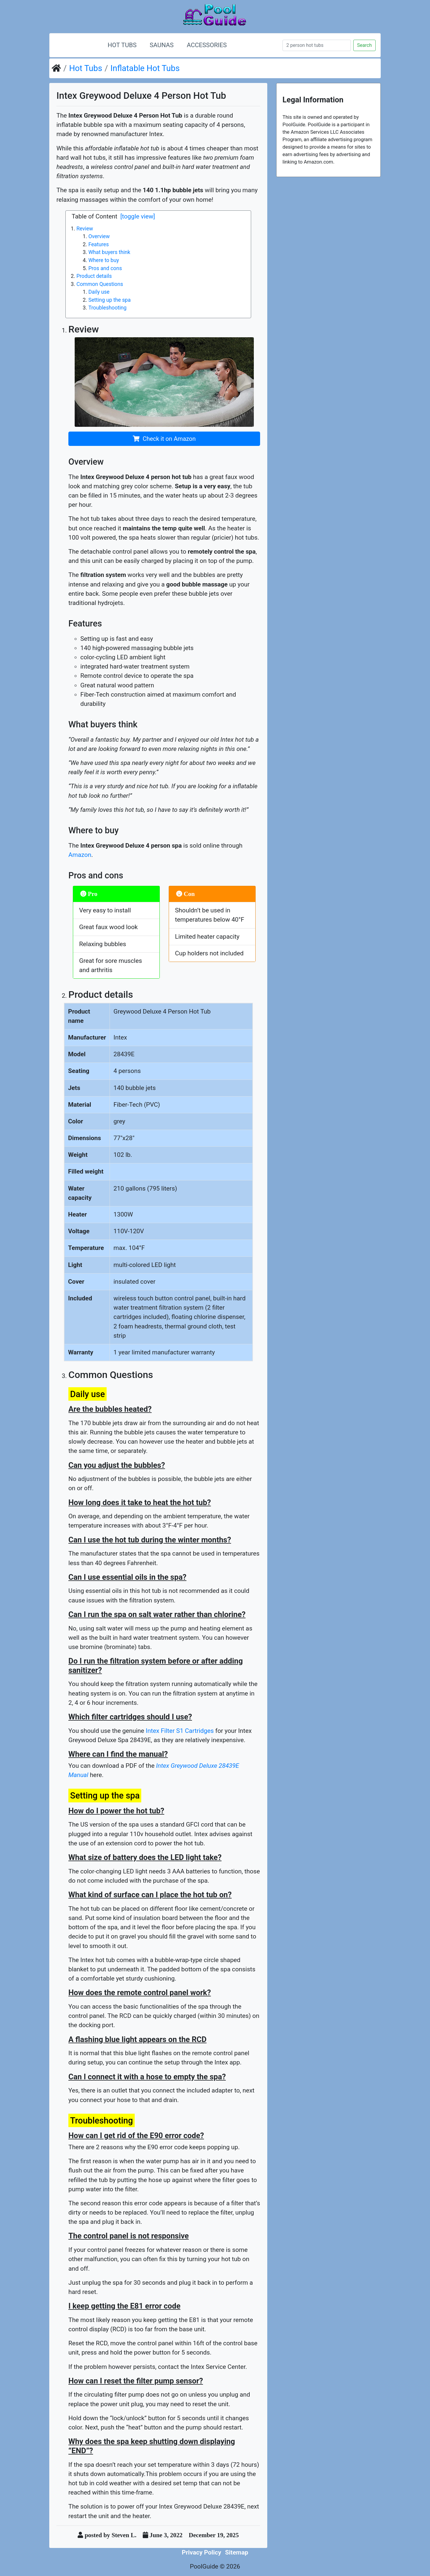 The width and height of the screenshot is (430, 2576). What do you see at coordinates (109, 252) in the screenshot?
I see `What buyers think` at bounding box center [109, 252].